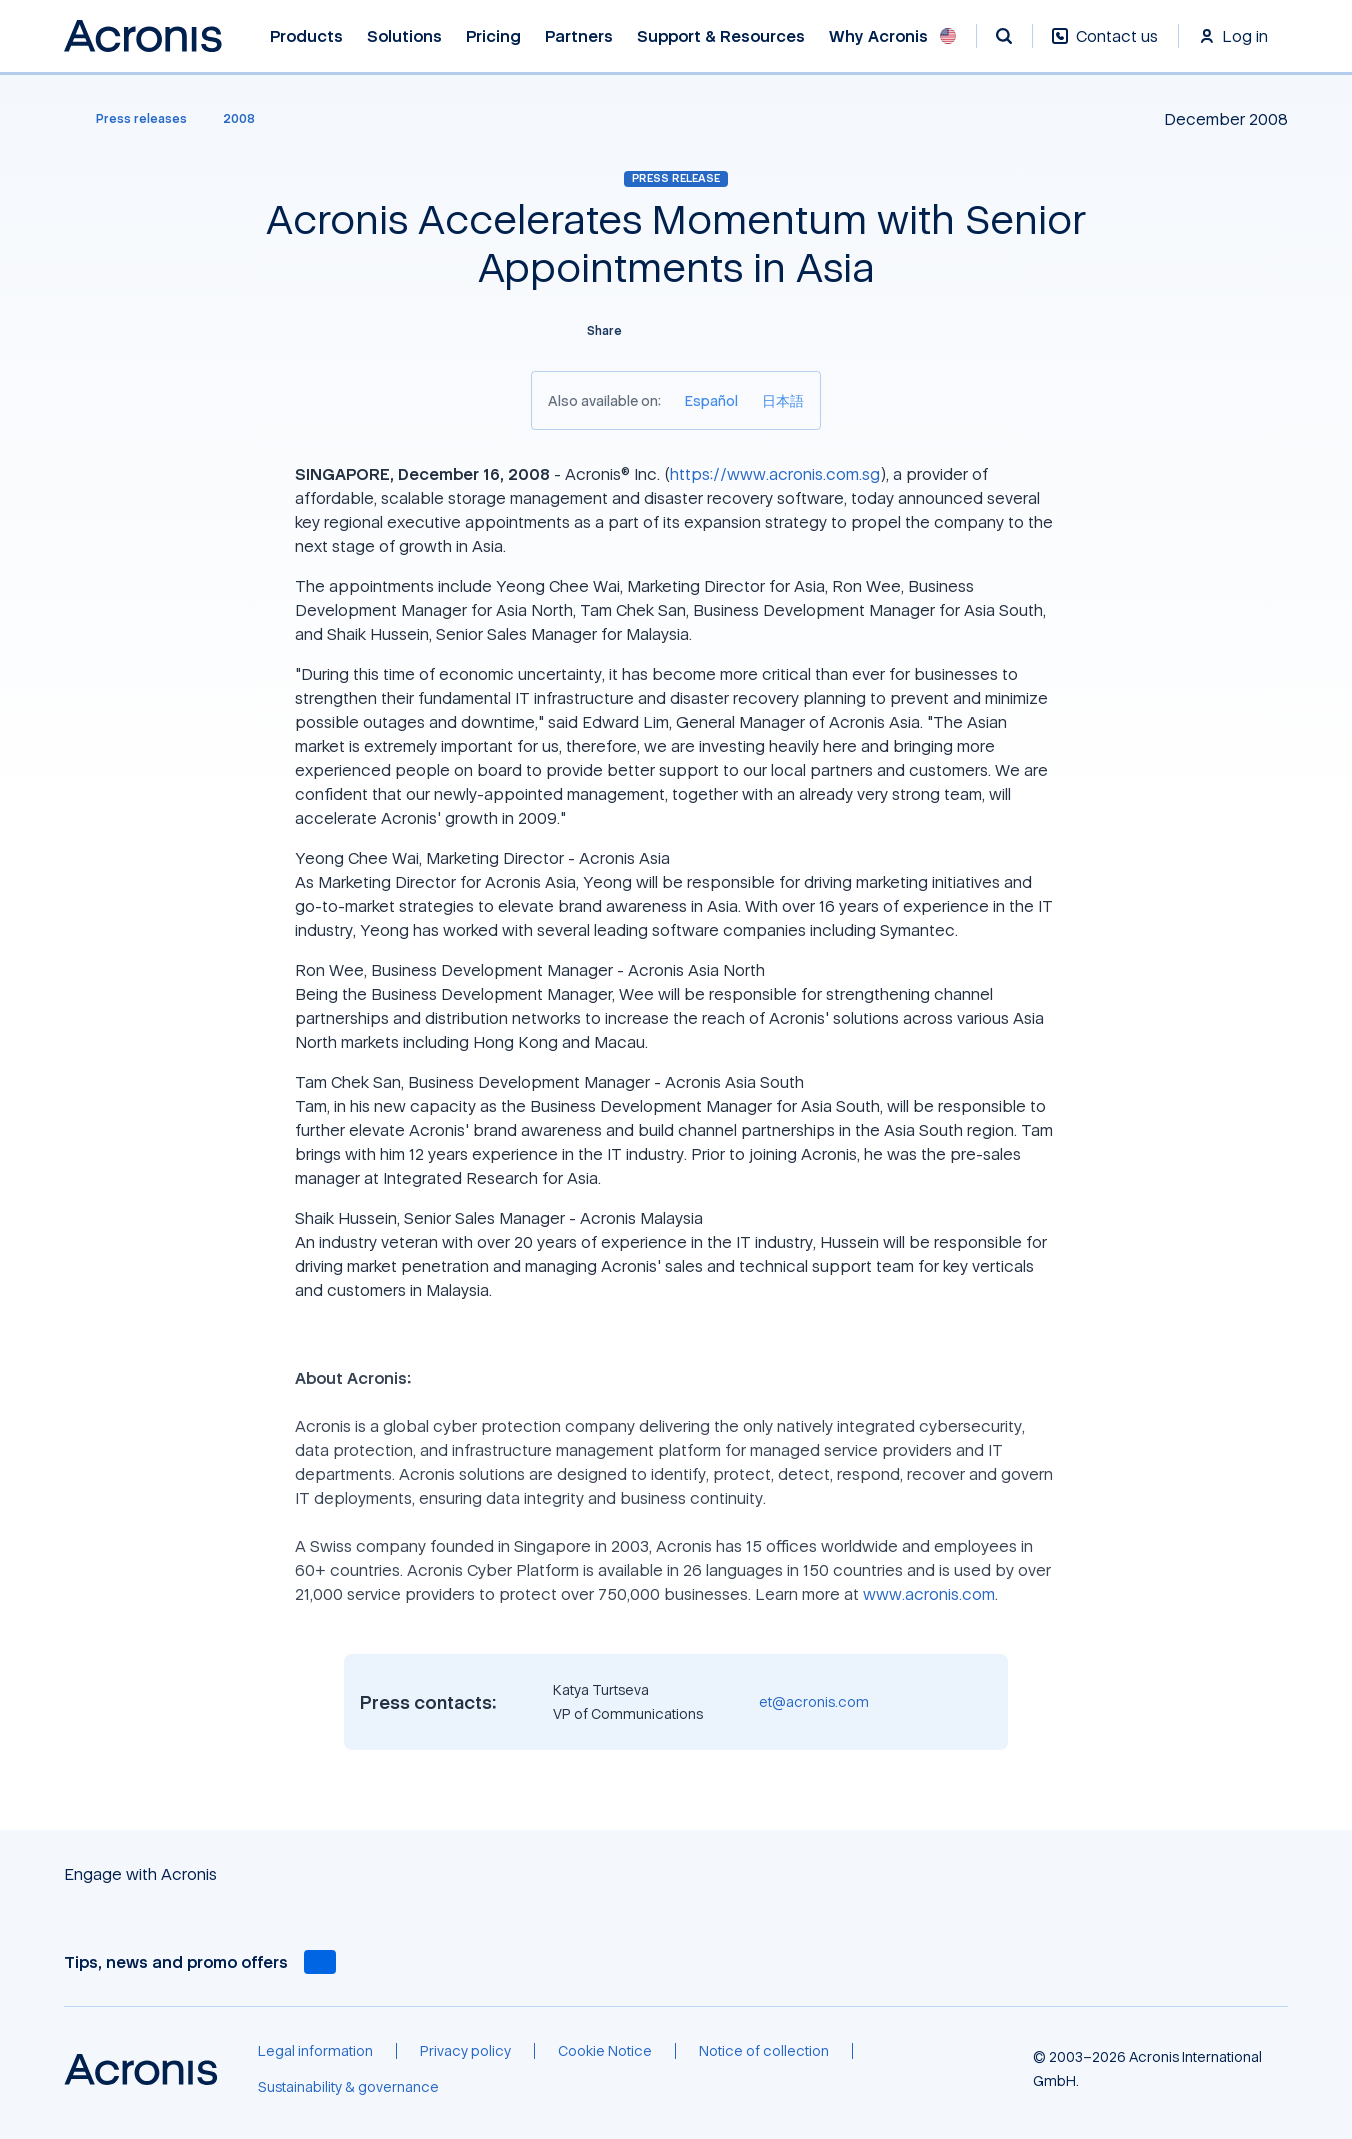 Image resolution: width=1352 pixels, height=2139 pixels. What do you see at coordinates (239, 119) in the screenshot?
I see `[2008]` at bounding box center [239, 119].